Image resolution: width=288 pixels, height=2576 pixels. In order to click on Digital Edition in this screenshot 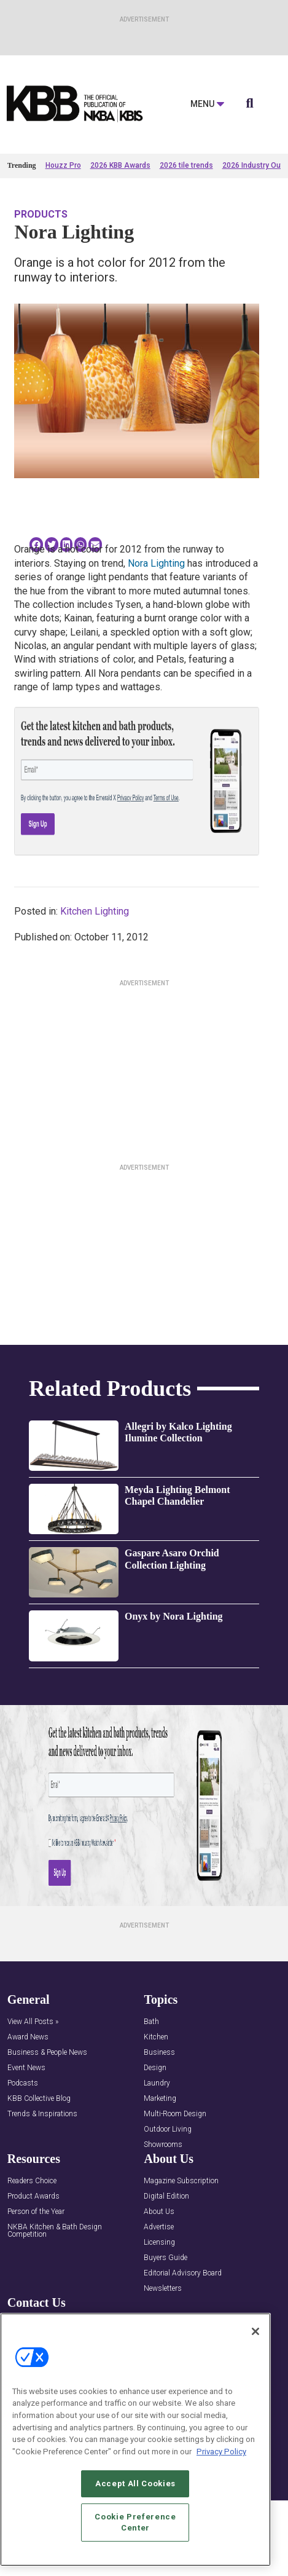, I will do `click(166, 2196)`.